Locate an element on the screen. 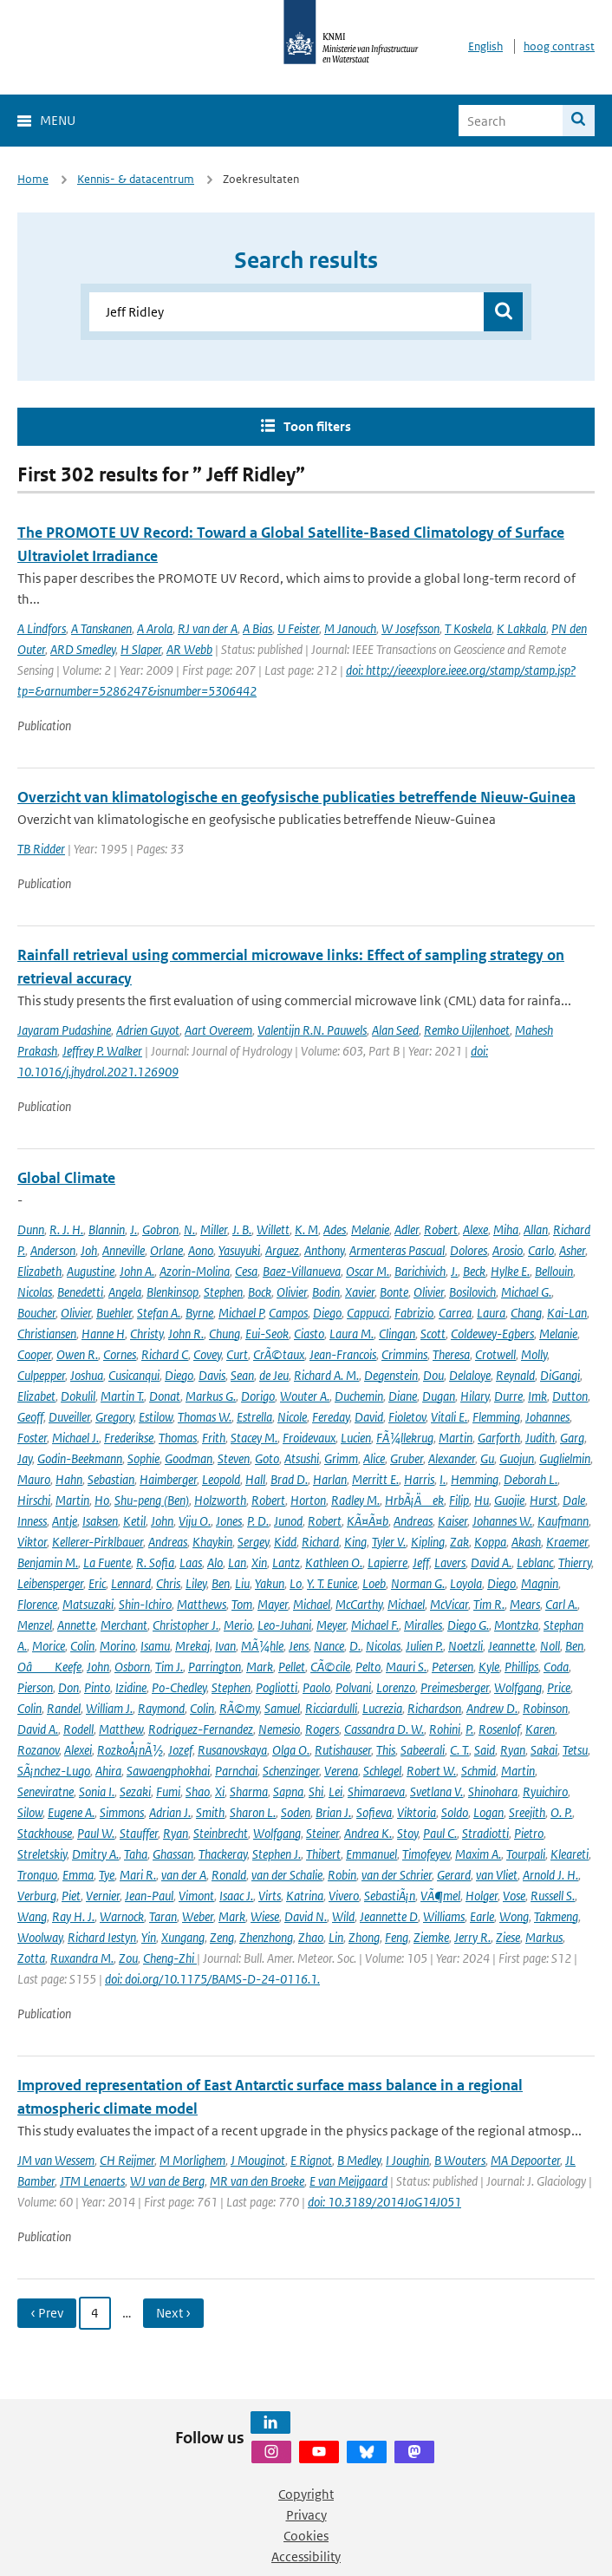 The image size is (612, 2576). Lorenzo is located at coordinates (395, 1687).